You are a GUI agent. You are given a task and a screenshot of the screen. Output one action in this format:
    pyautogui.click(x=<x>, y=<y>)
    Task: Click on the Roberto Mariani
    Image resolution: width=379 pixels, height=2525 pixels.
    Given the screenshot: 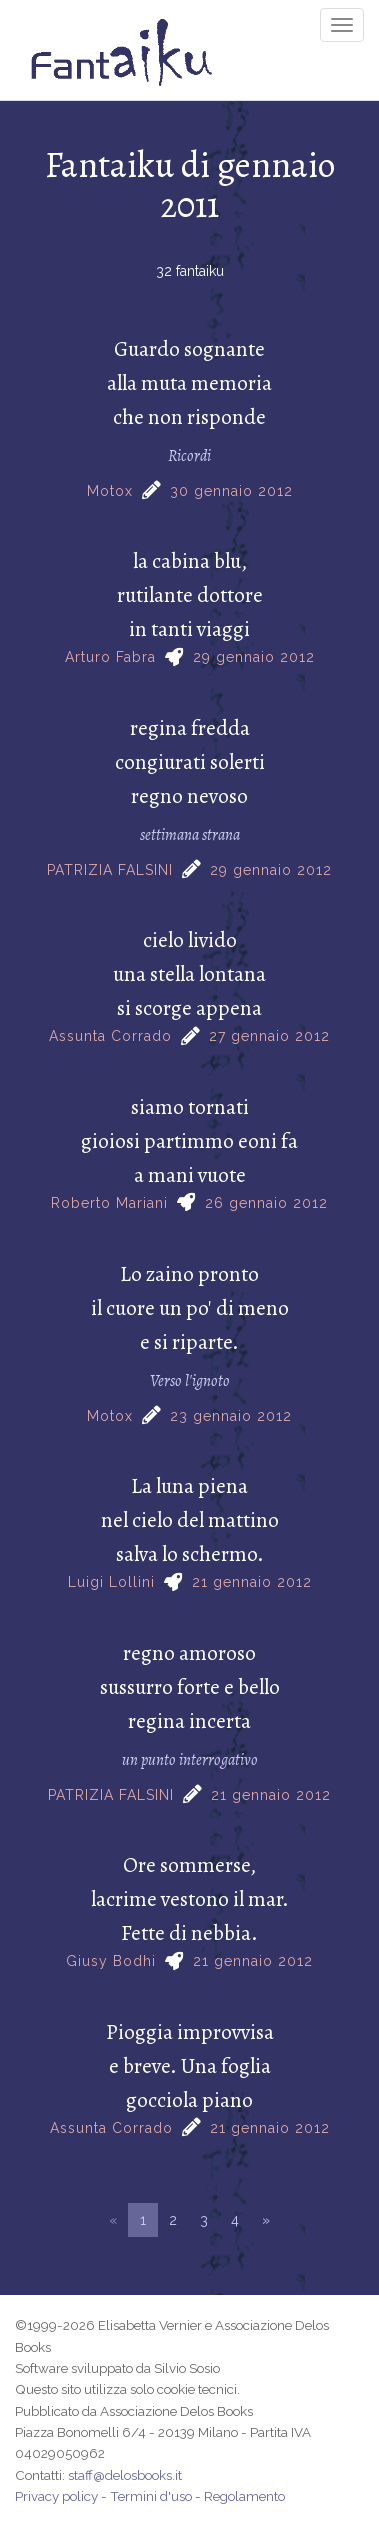 What is the action you would take?
    pyautogui.click(x=109, y=1203)
    